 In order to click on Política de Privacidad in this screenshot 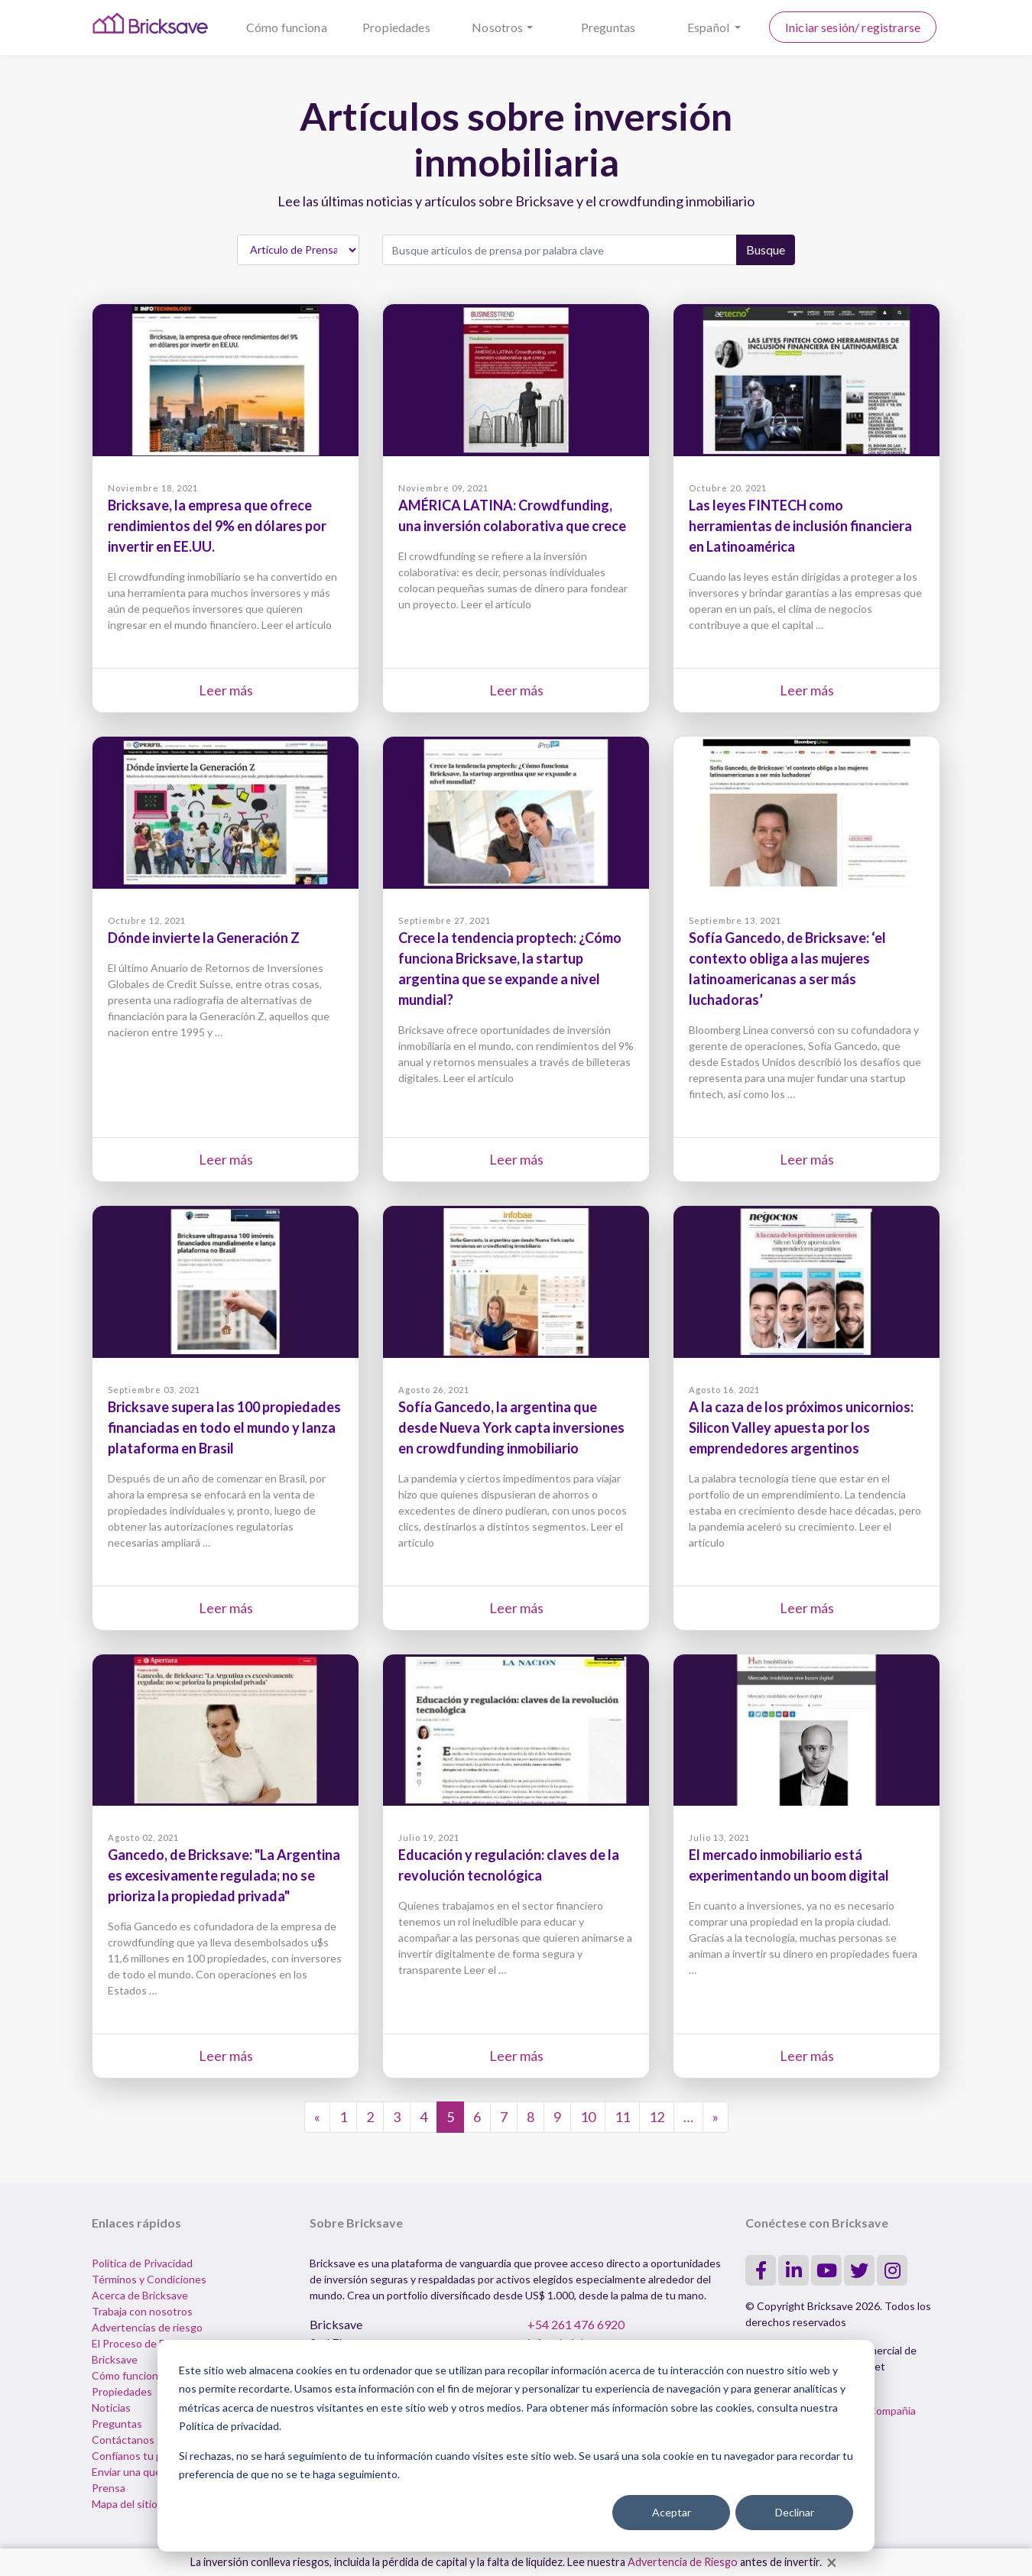, I will do `click(142, 2263)`.